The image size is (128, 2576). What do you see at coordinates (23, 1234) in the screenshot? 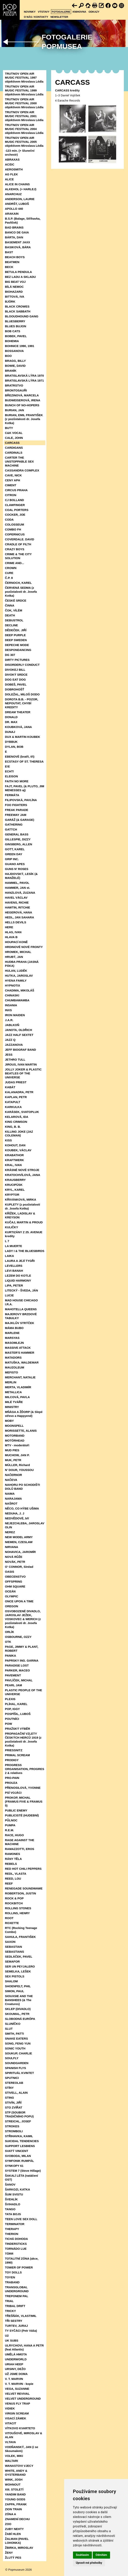
I see `KURTIZÁNY Z 25. AVENUE kredity` at bounding box center [23, 1234].